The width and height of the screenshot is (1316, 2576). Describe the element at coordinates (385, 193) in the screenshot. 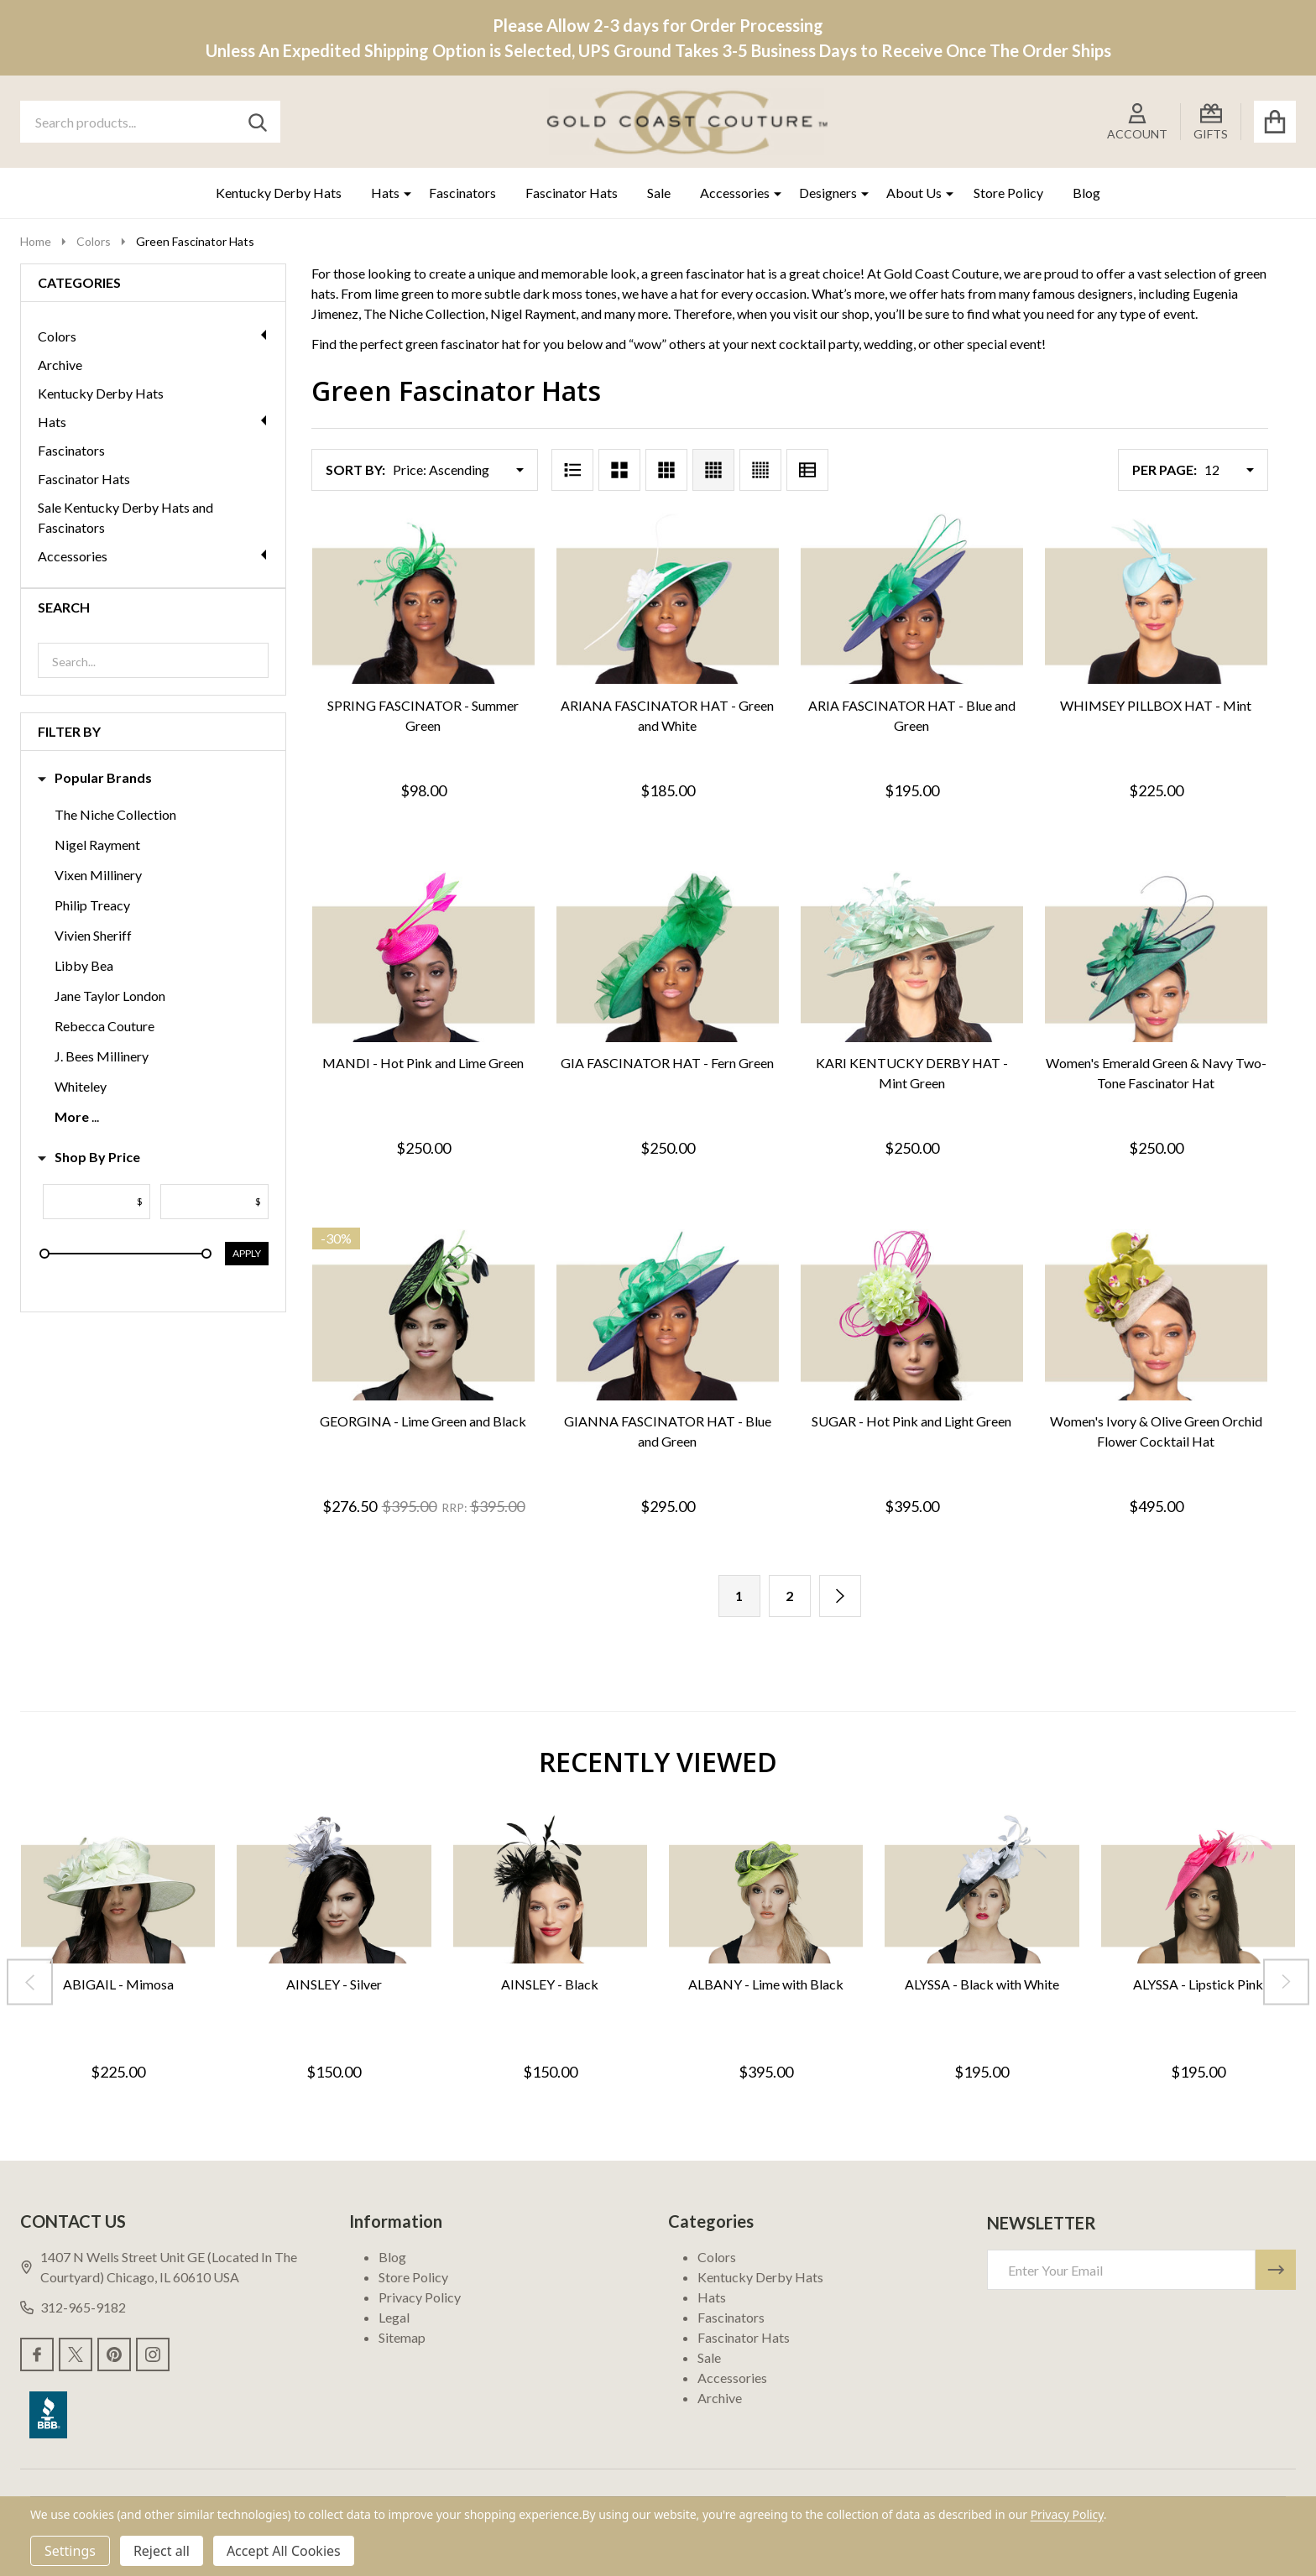

I see `Hats` at that location.